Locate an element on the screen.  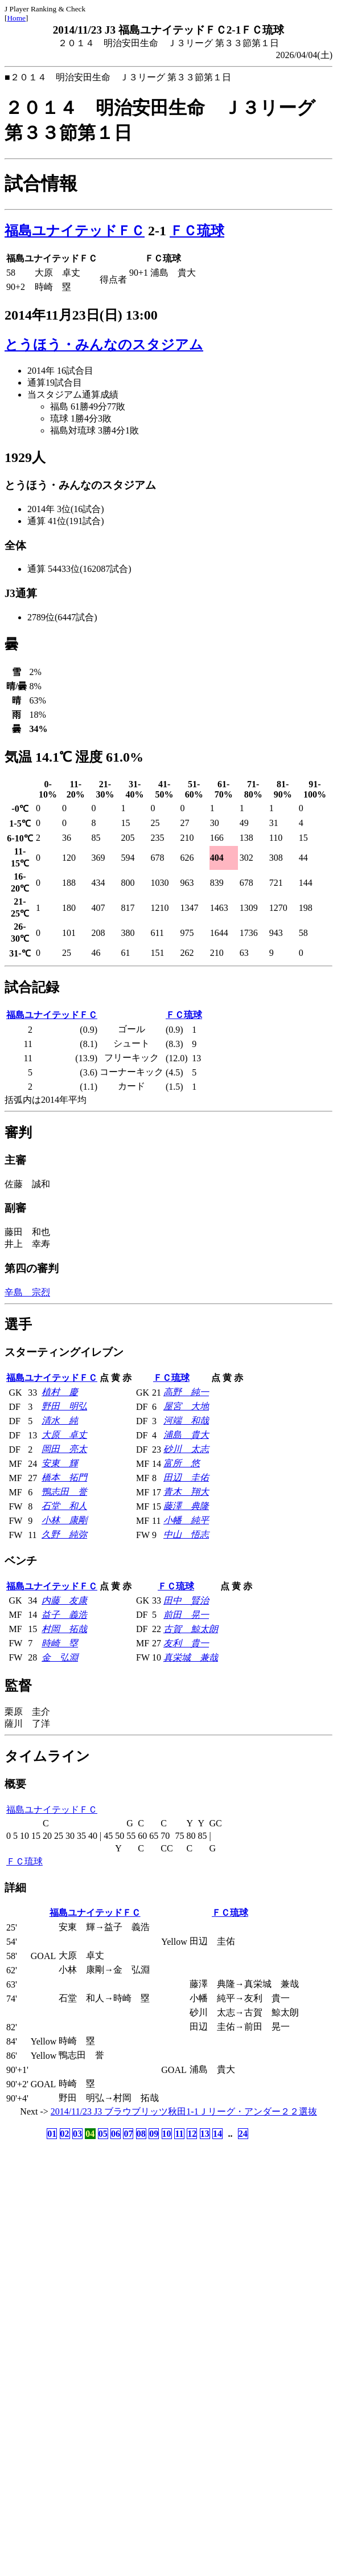
辛島 宗烈 is located at coordinates (27, 1292).